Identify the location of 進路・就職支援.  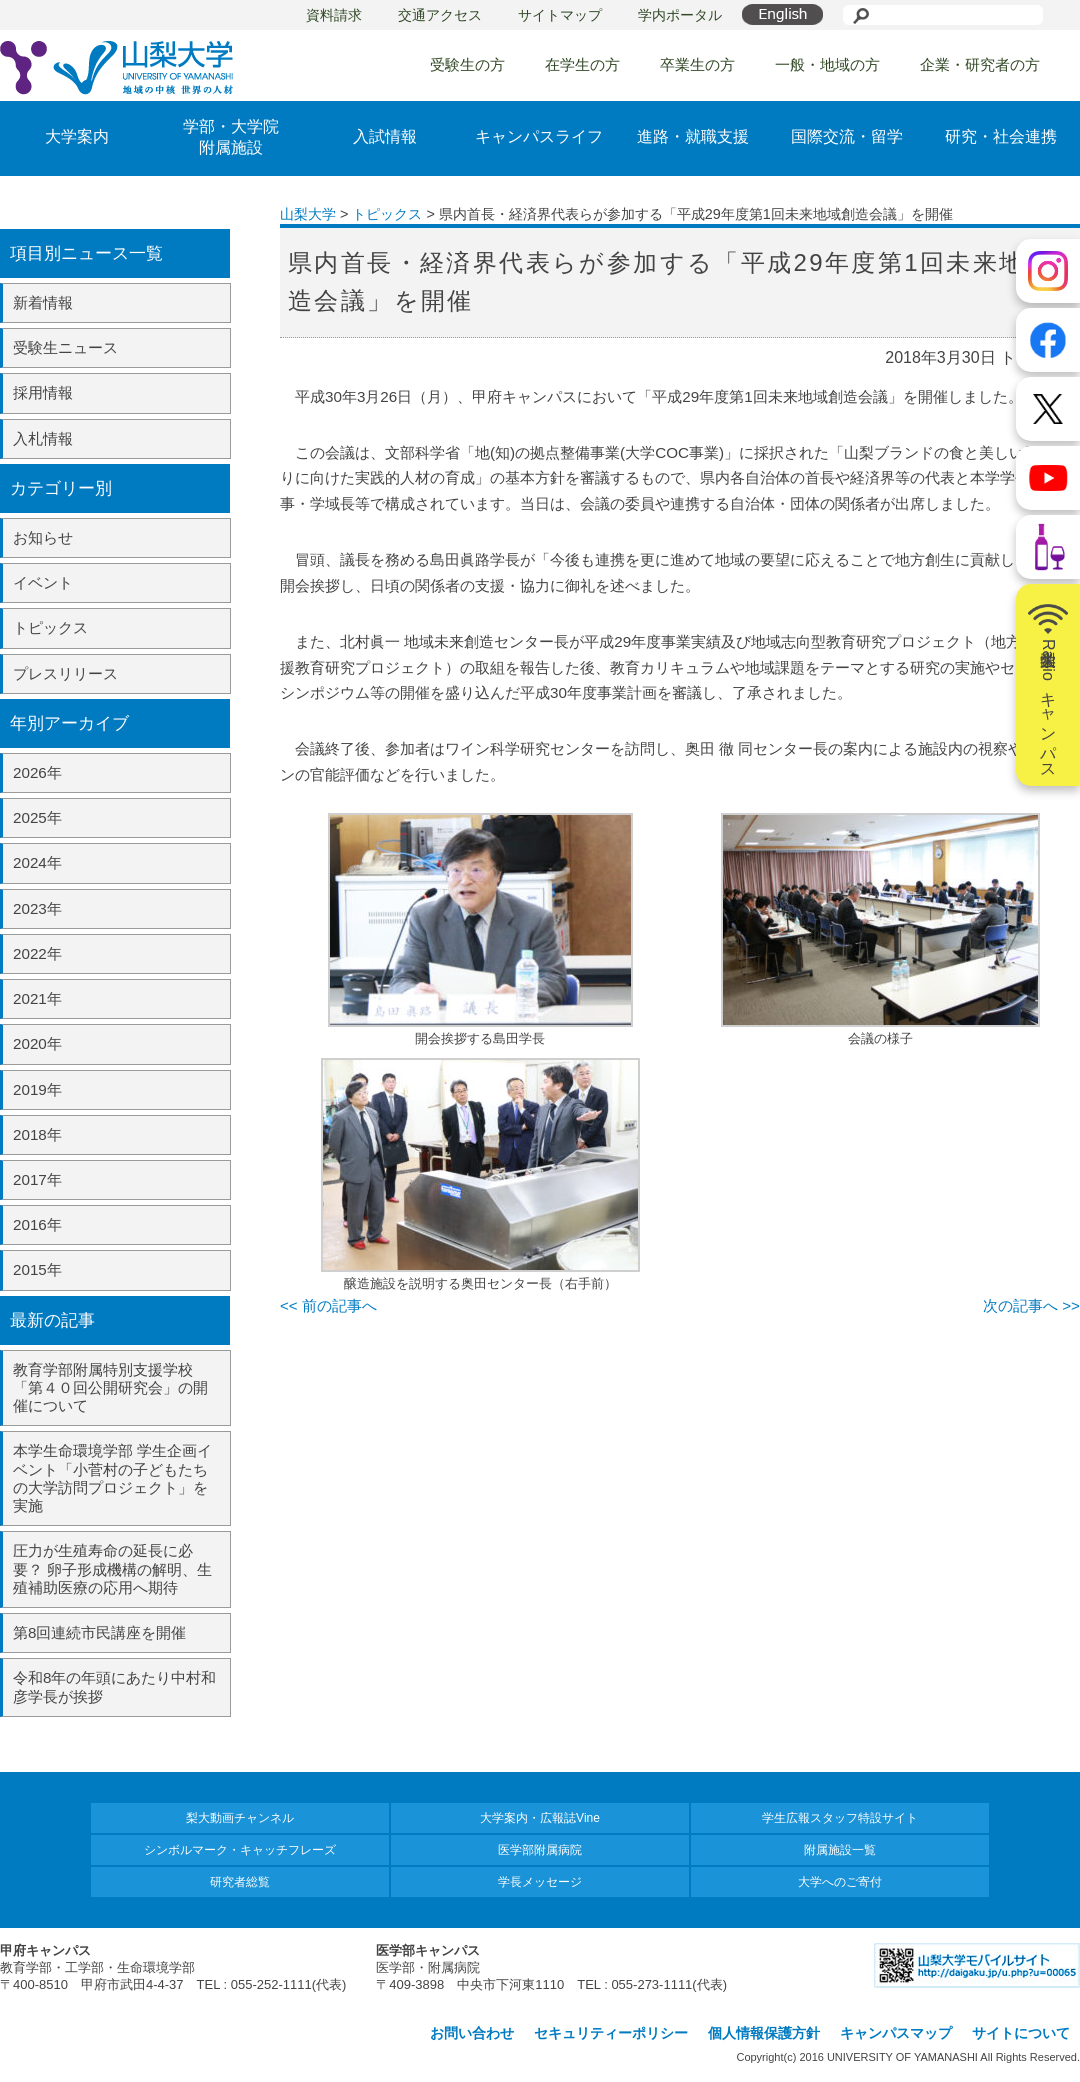
(693, 136).